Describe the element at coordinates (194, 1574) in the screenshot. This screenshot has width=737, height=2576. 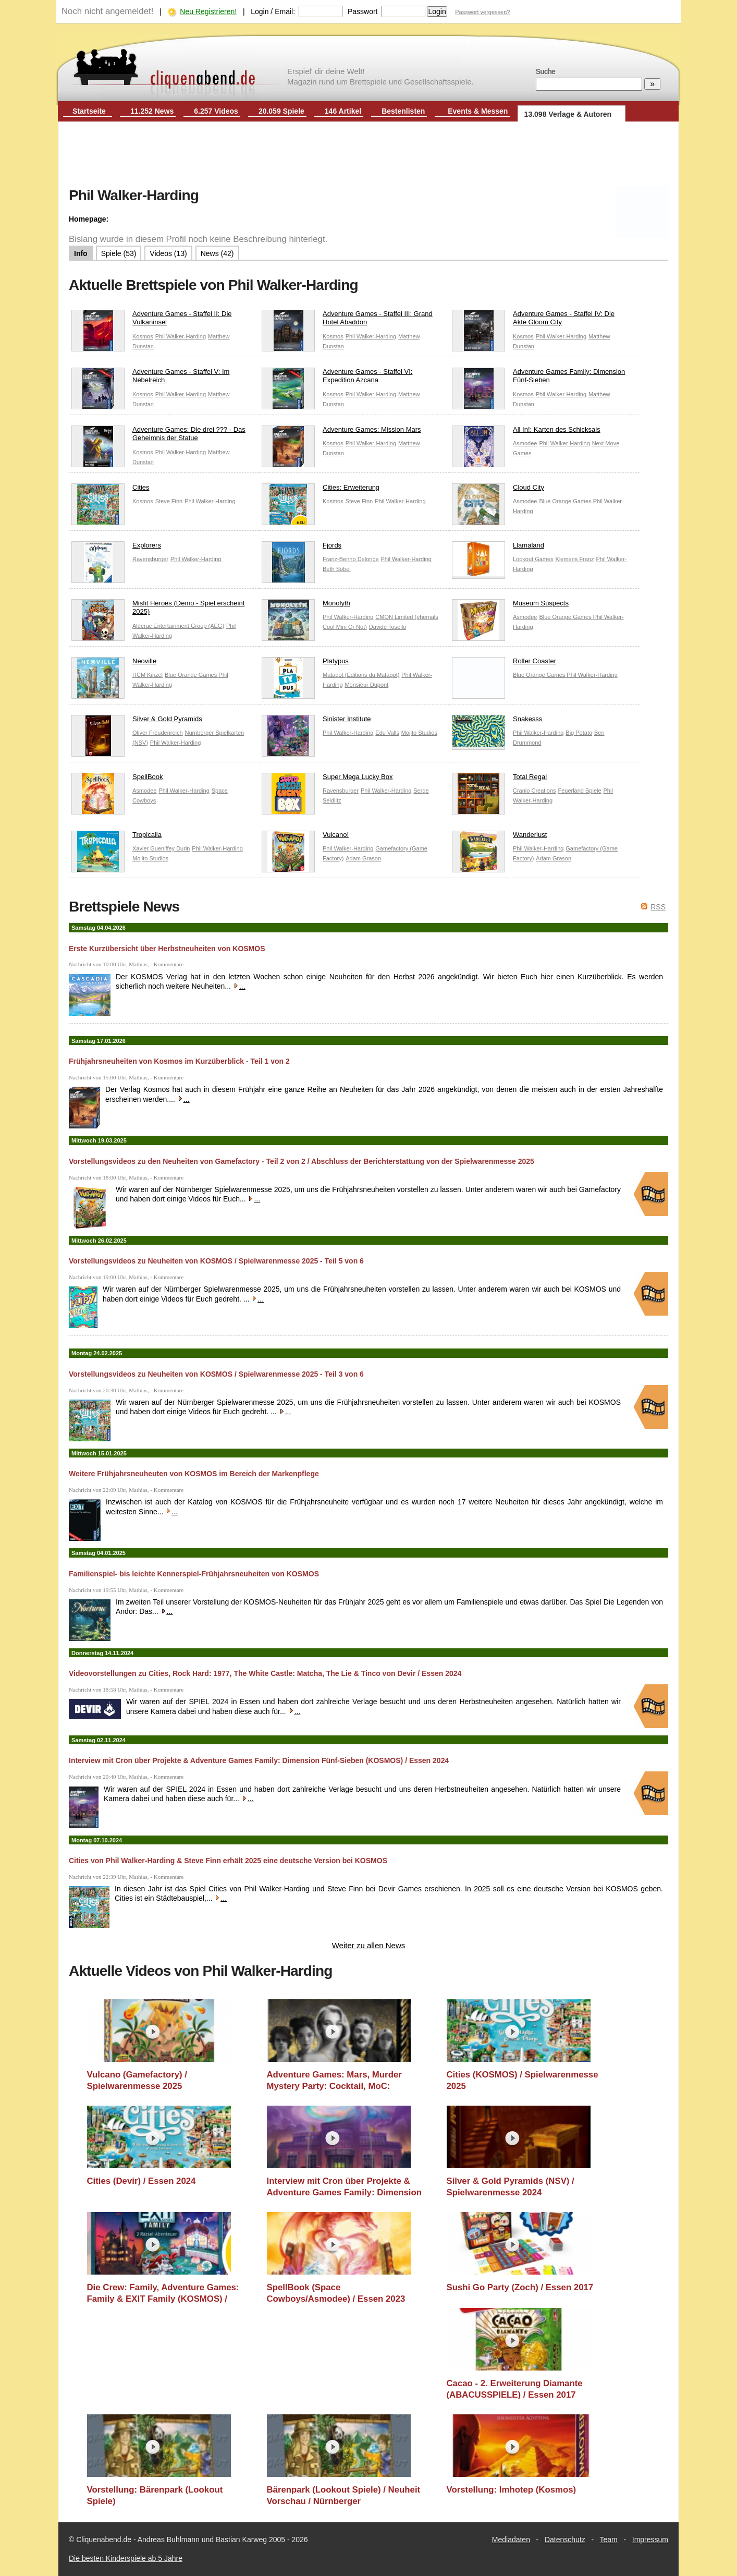
I see `Familienspiel- bis leichte Kennerspiel-Frühjahrsneuheiten von KOSMOS` at that location.